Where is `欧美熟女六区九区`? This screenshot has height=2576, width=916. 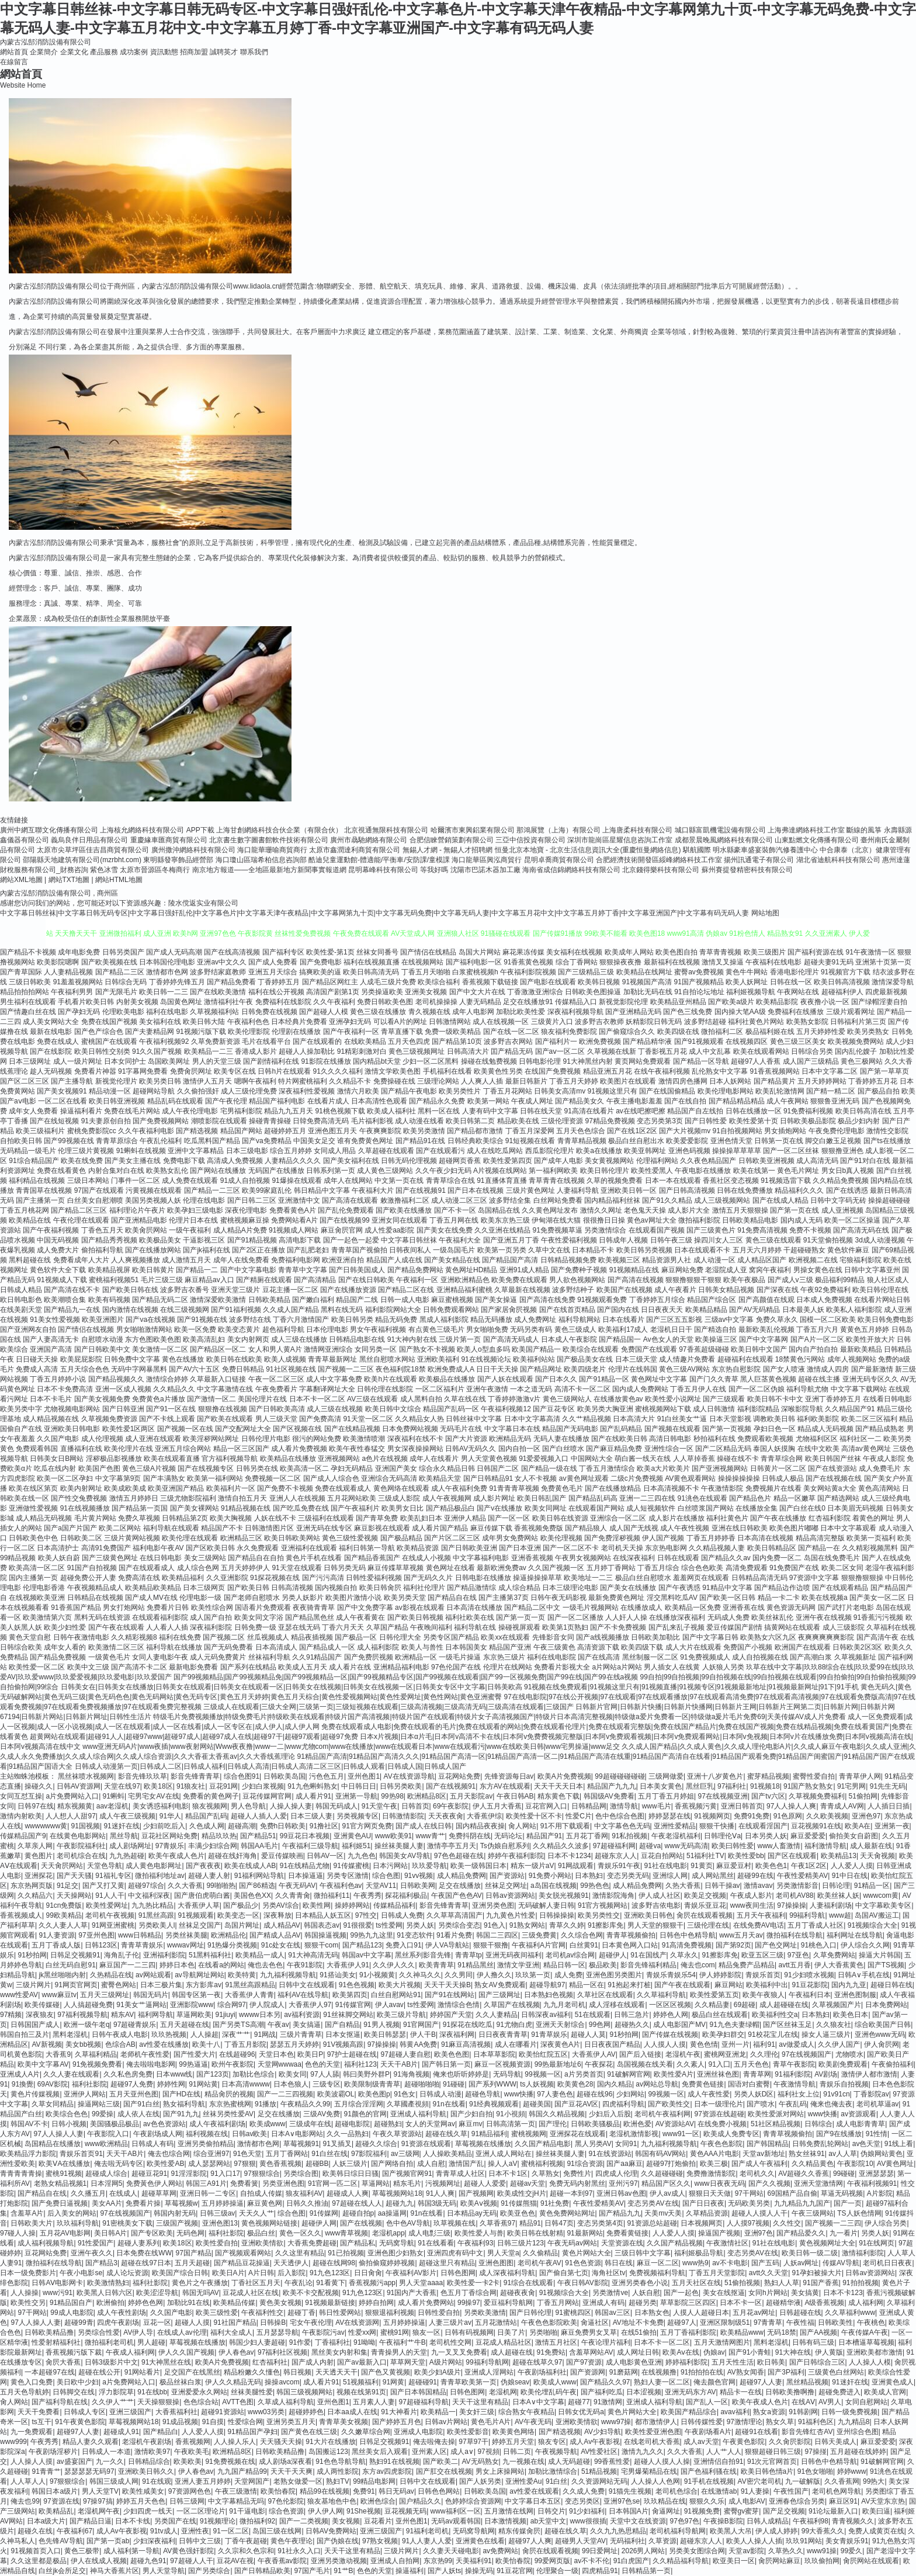
欧美熟女六区九区 is located at coordinates (768, 1637).